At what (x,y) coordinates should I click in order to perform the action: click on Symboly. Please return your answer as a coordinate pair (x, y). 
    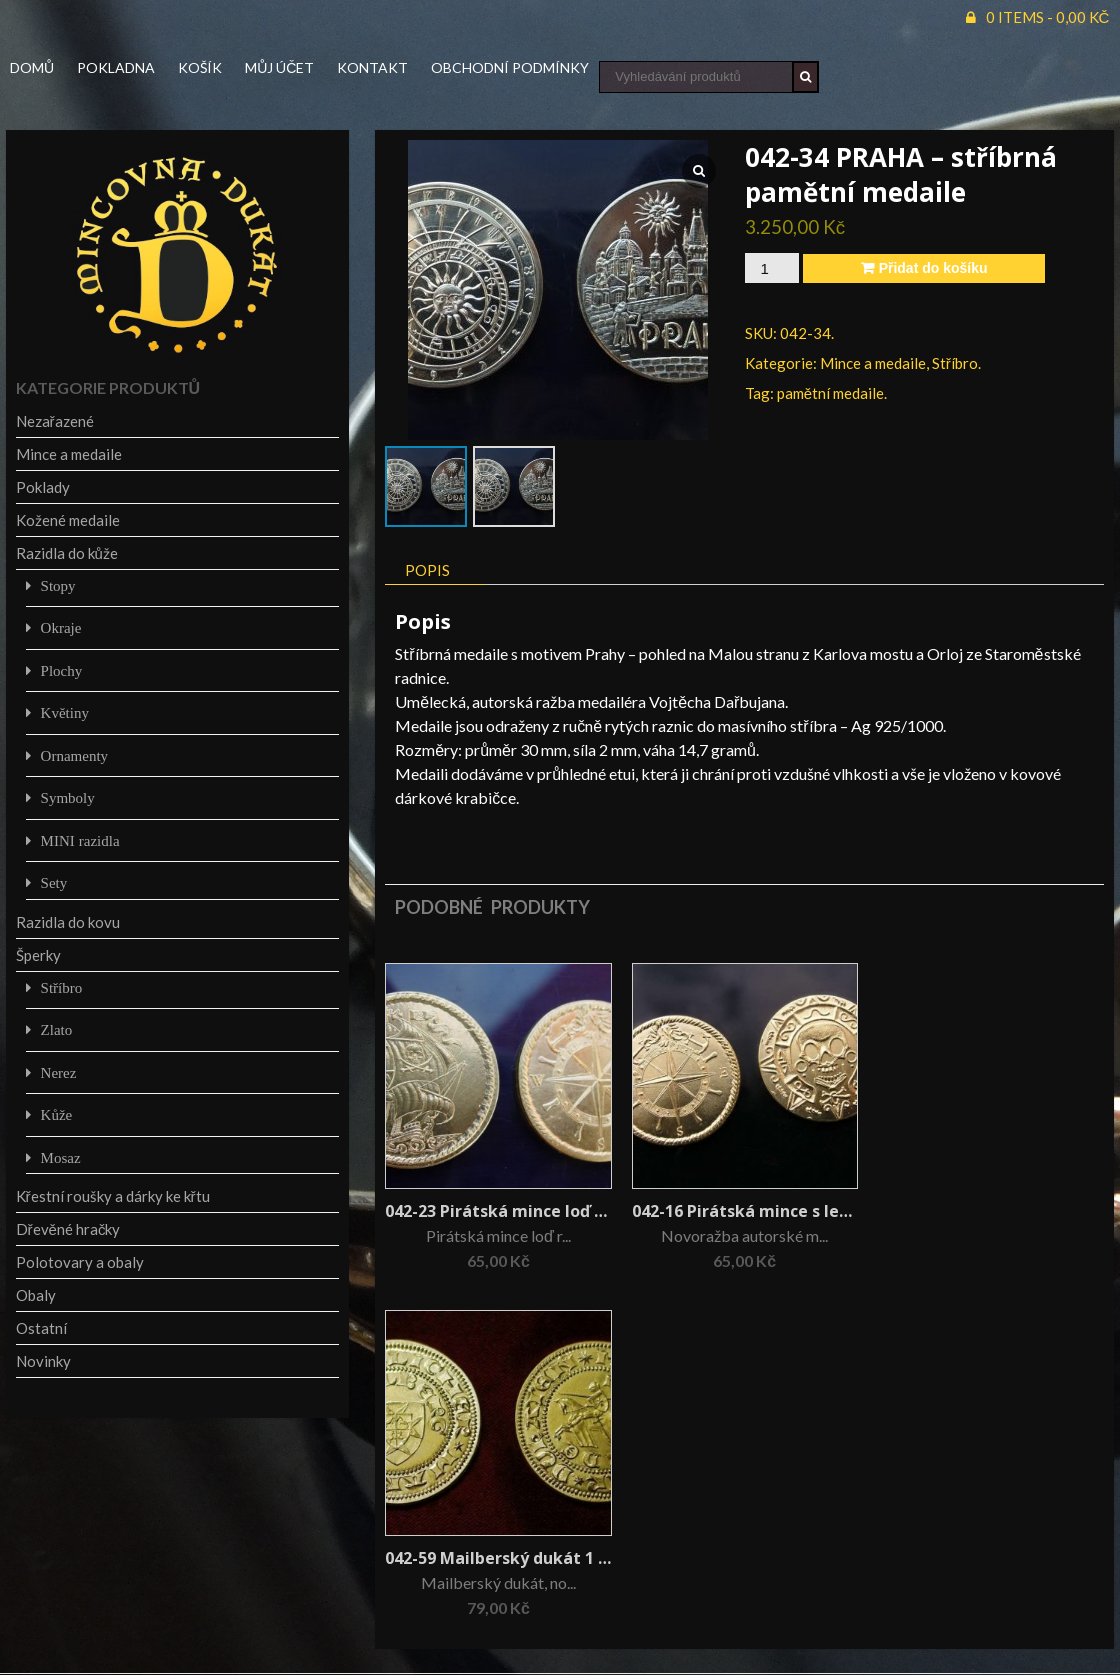
    Looking at the image, I should click on (68, 797).